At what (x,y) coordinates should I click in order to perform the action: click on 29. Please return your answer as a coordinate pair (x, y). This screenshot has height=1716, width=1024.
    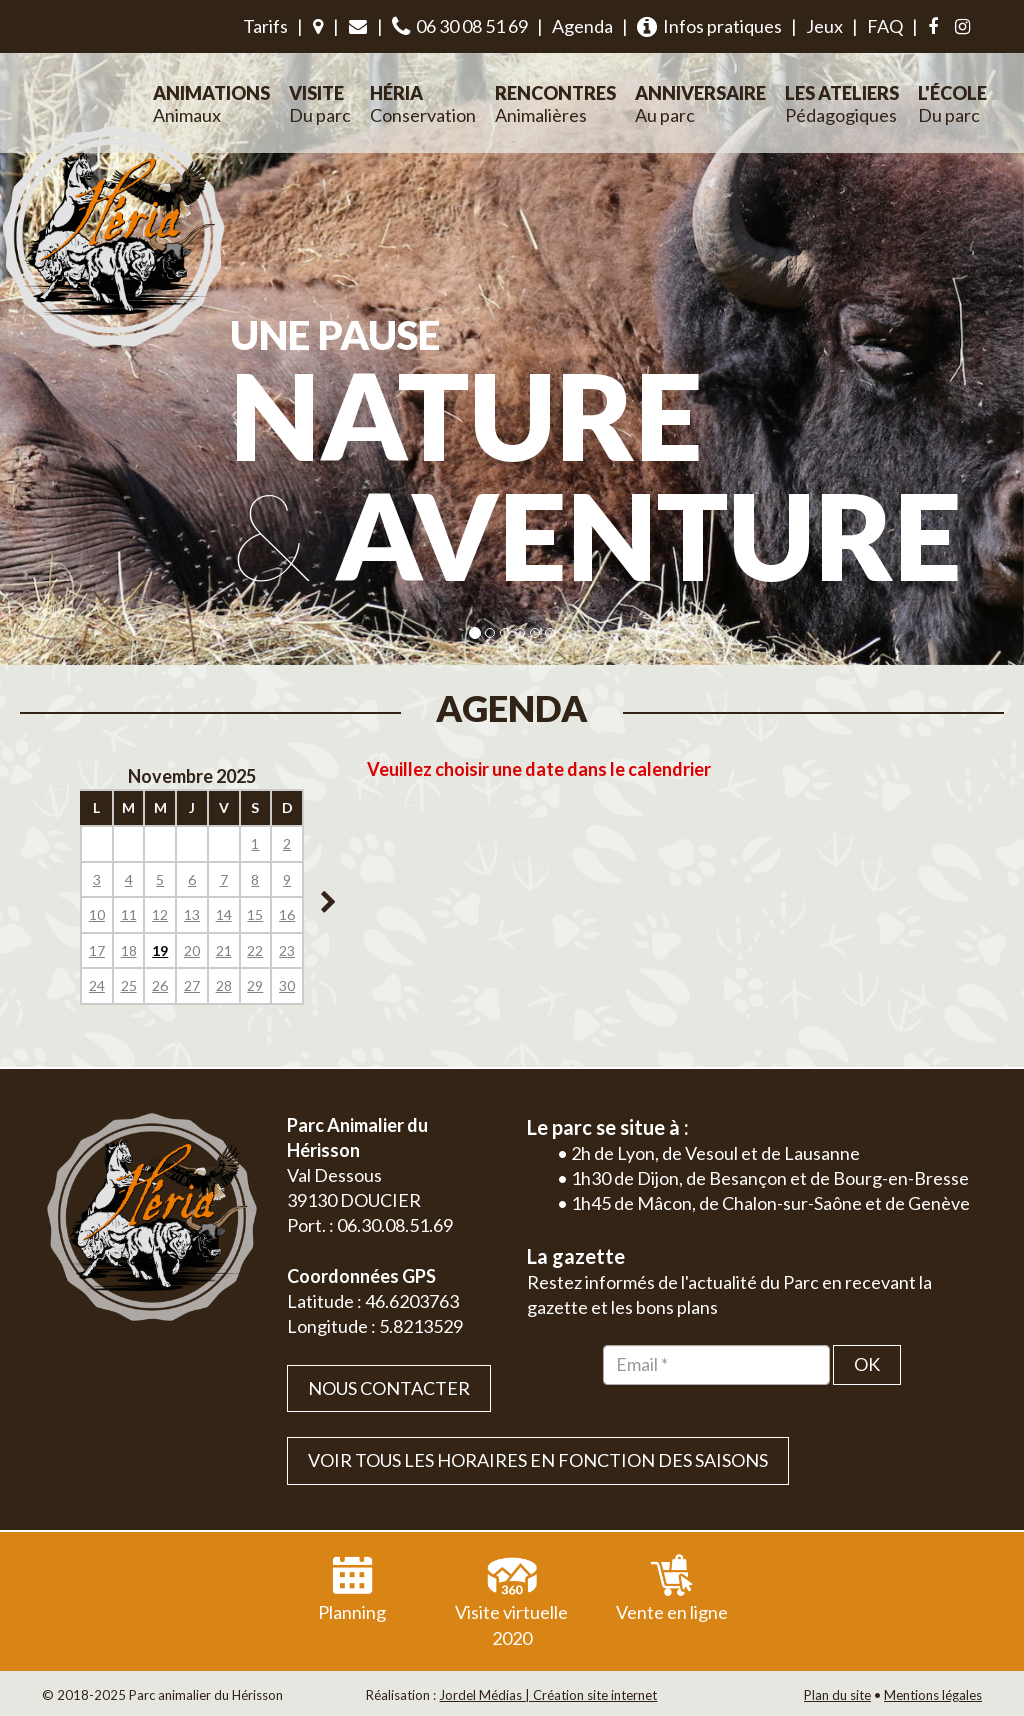
    Looking at the image, I should click on (255, 985).